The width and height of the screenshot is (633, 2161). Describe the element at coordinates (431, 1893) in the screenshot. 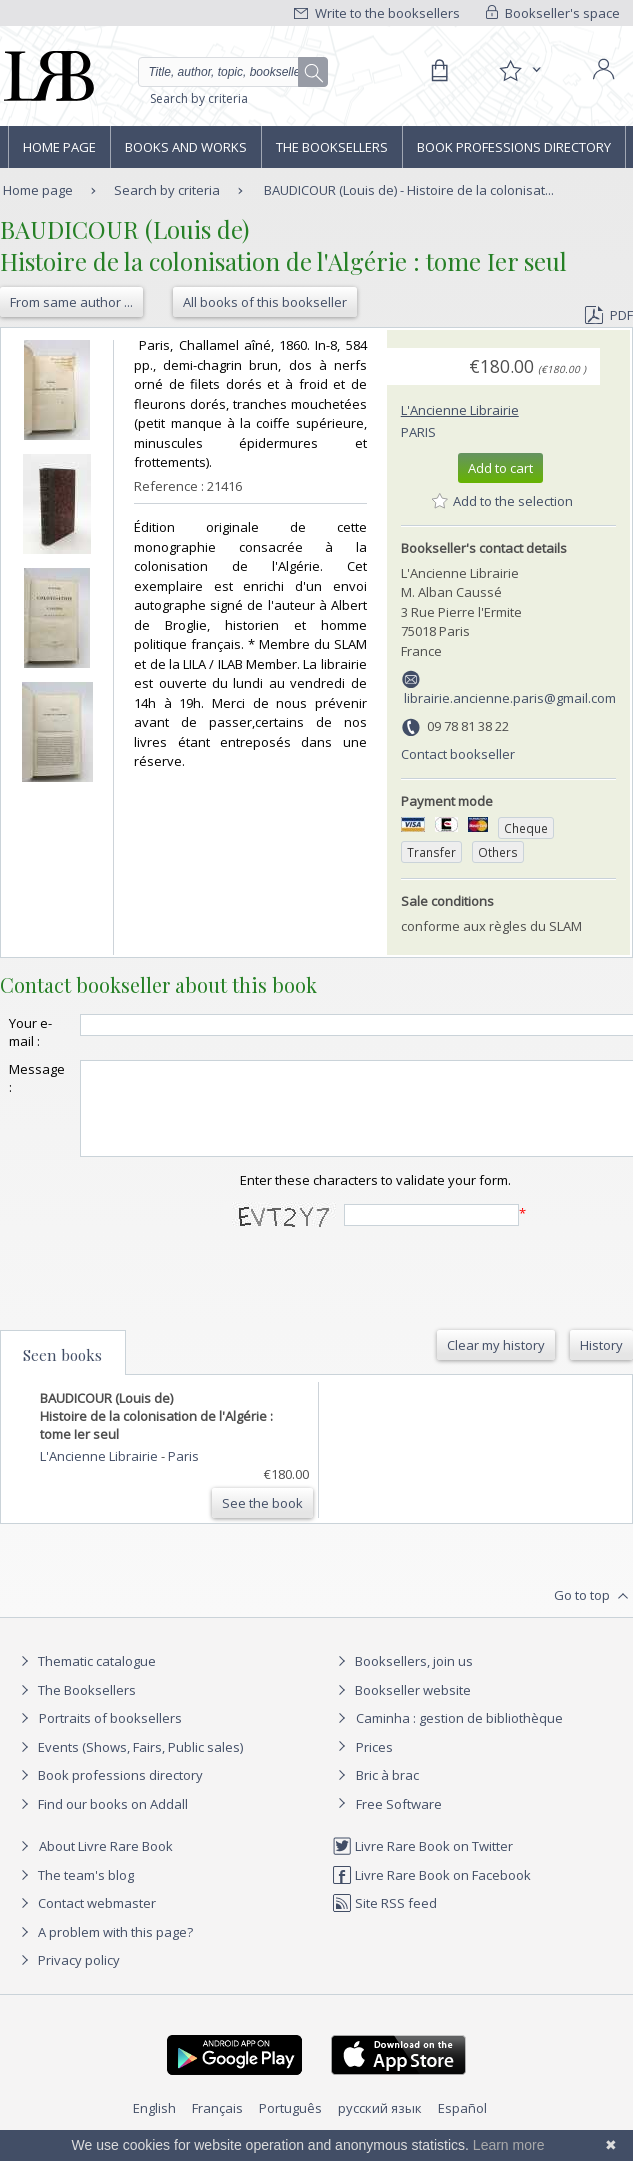

I see `Livre Rare Book on Facebook` at that location.